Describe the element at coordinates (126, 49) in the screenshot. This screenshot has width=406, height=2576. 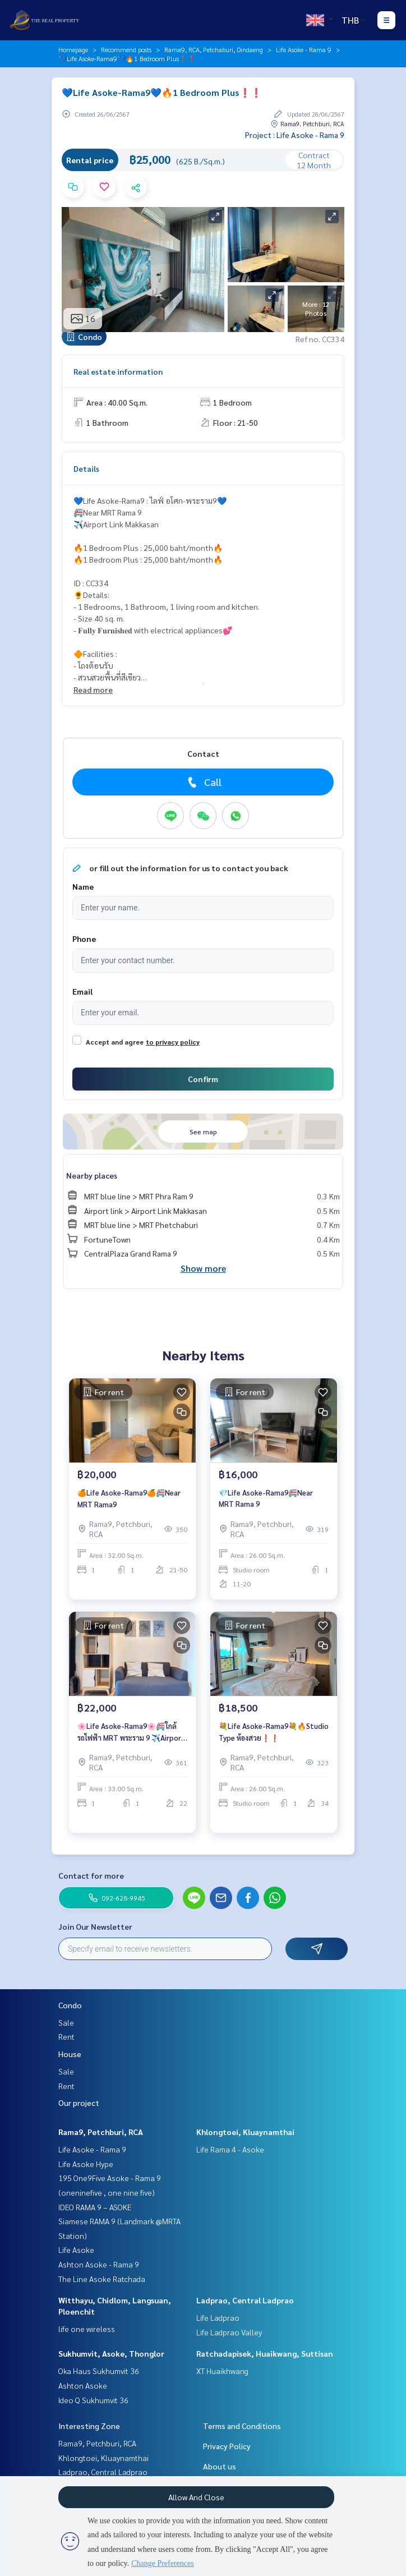
I see `Recommend posts` at that location.